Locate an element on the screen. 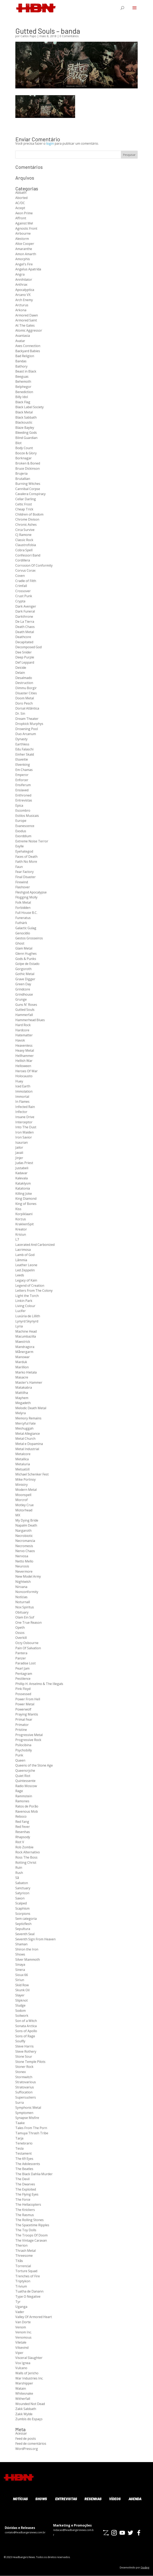  Ministry is located at coordinates (21, 1485).